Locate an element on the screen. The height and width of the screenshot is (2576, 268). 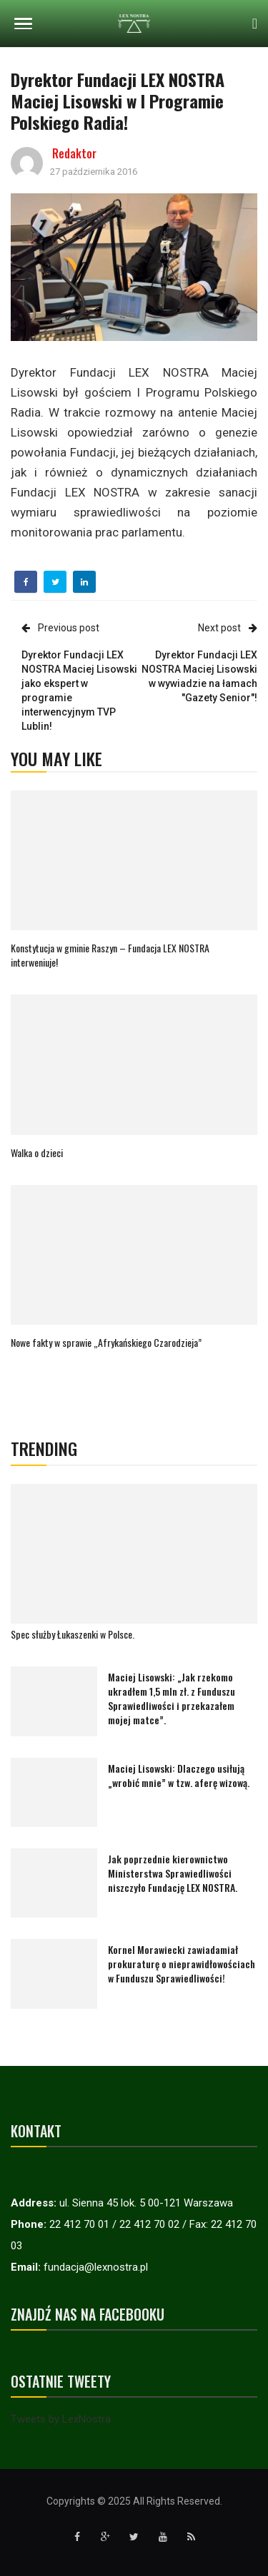
Tweets by LexNostra is located at coordinates (61, 2419).